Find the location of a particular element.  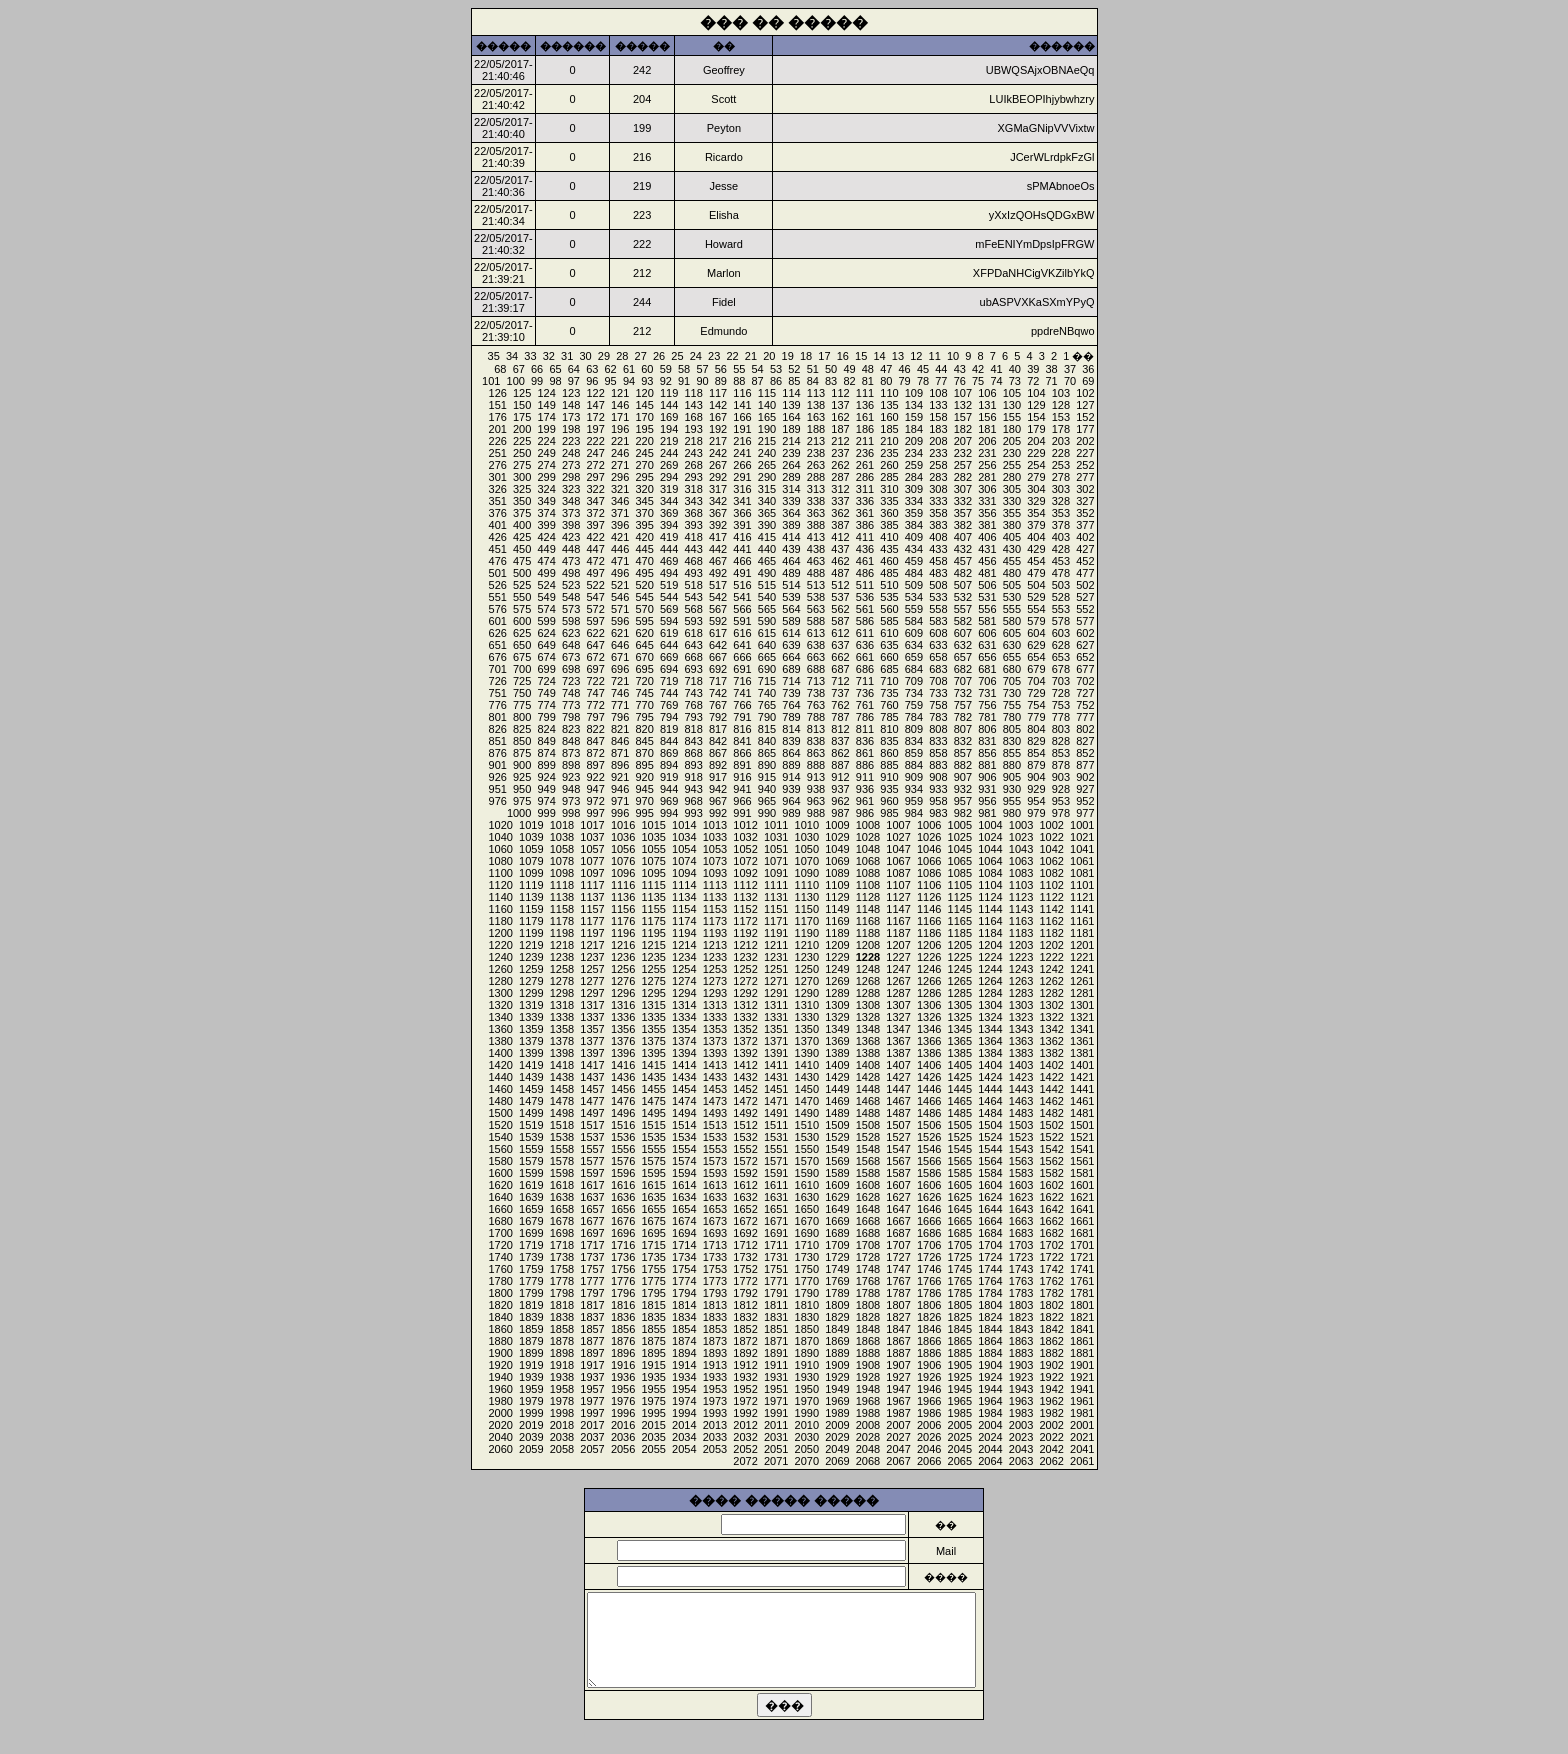

2061 is located at coordinates (1082, 1461).